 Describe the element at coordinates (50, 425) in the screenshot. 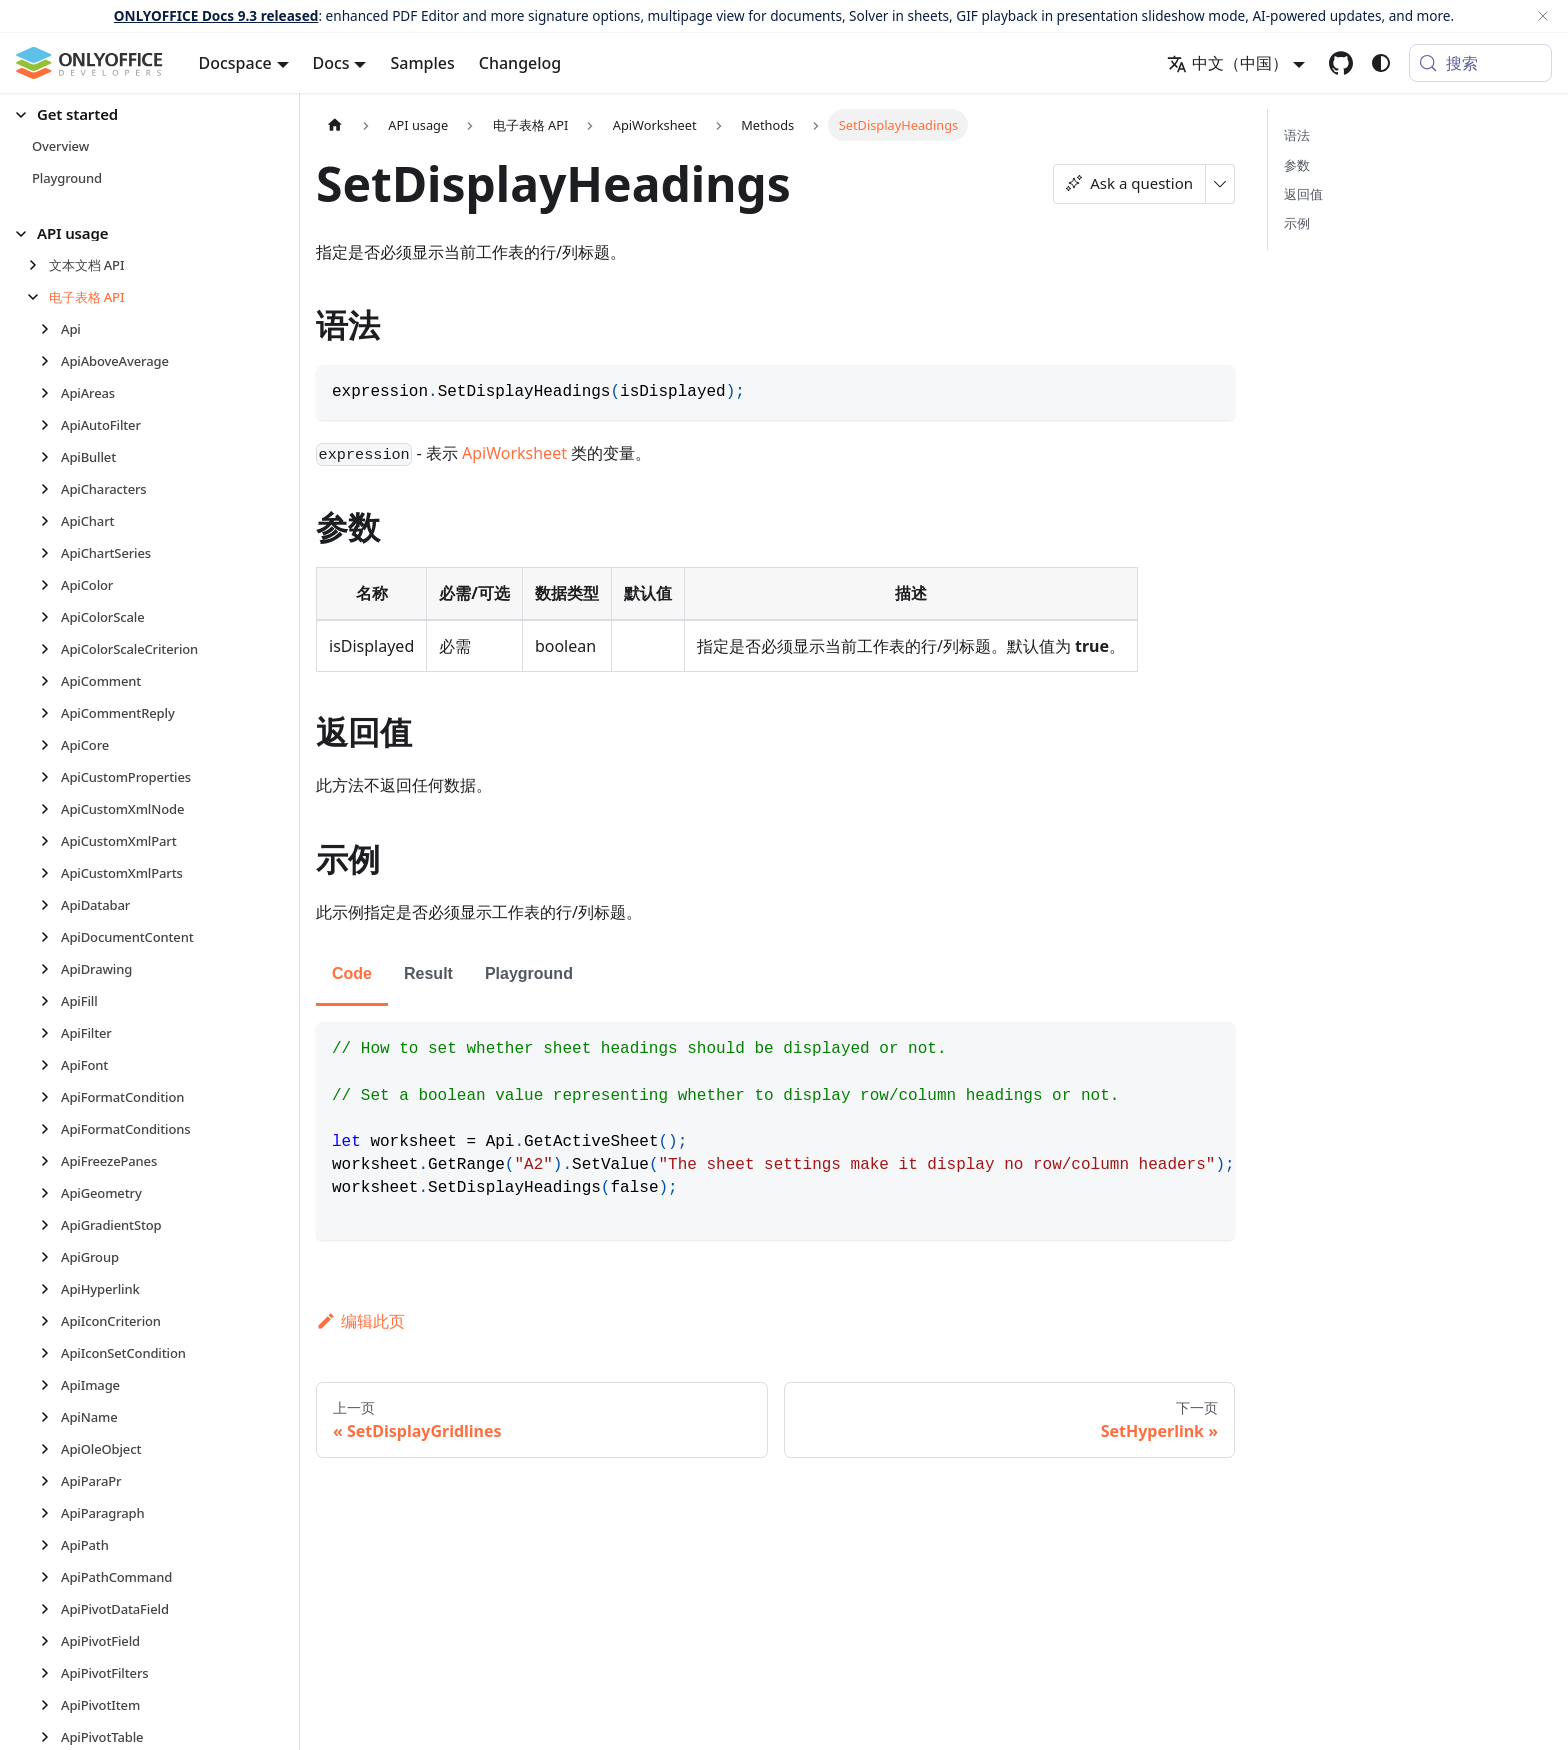

I see `[展开侧边栏分类 'ApiAutoFilter']` at that location.